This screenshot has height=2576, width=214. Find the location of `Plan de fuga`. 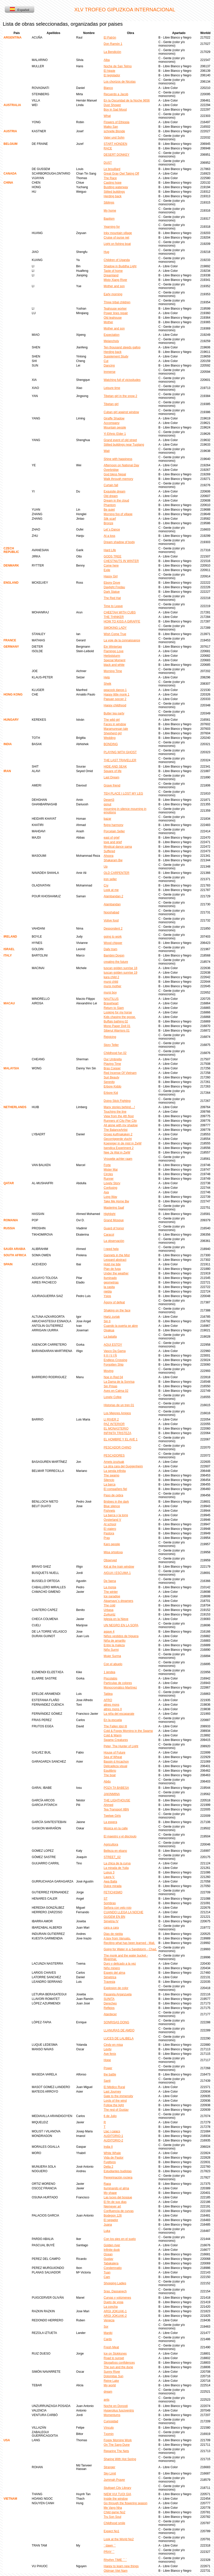

Plan de fuga is located at coordinates (112, 1269).